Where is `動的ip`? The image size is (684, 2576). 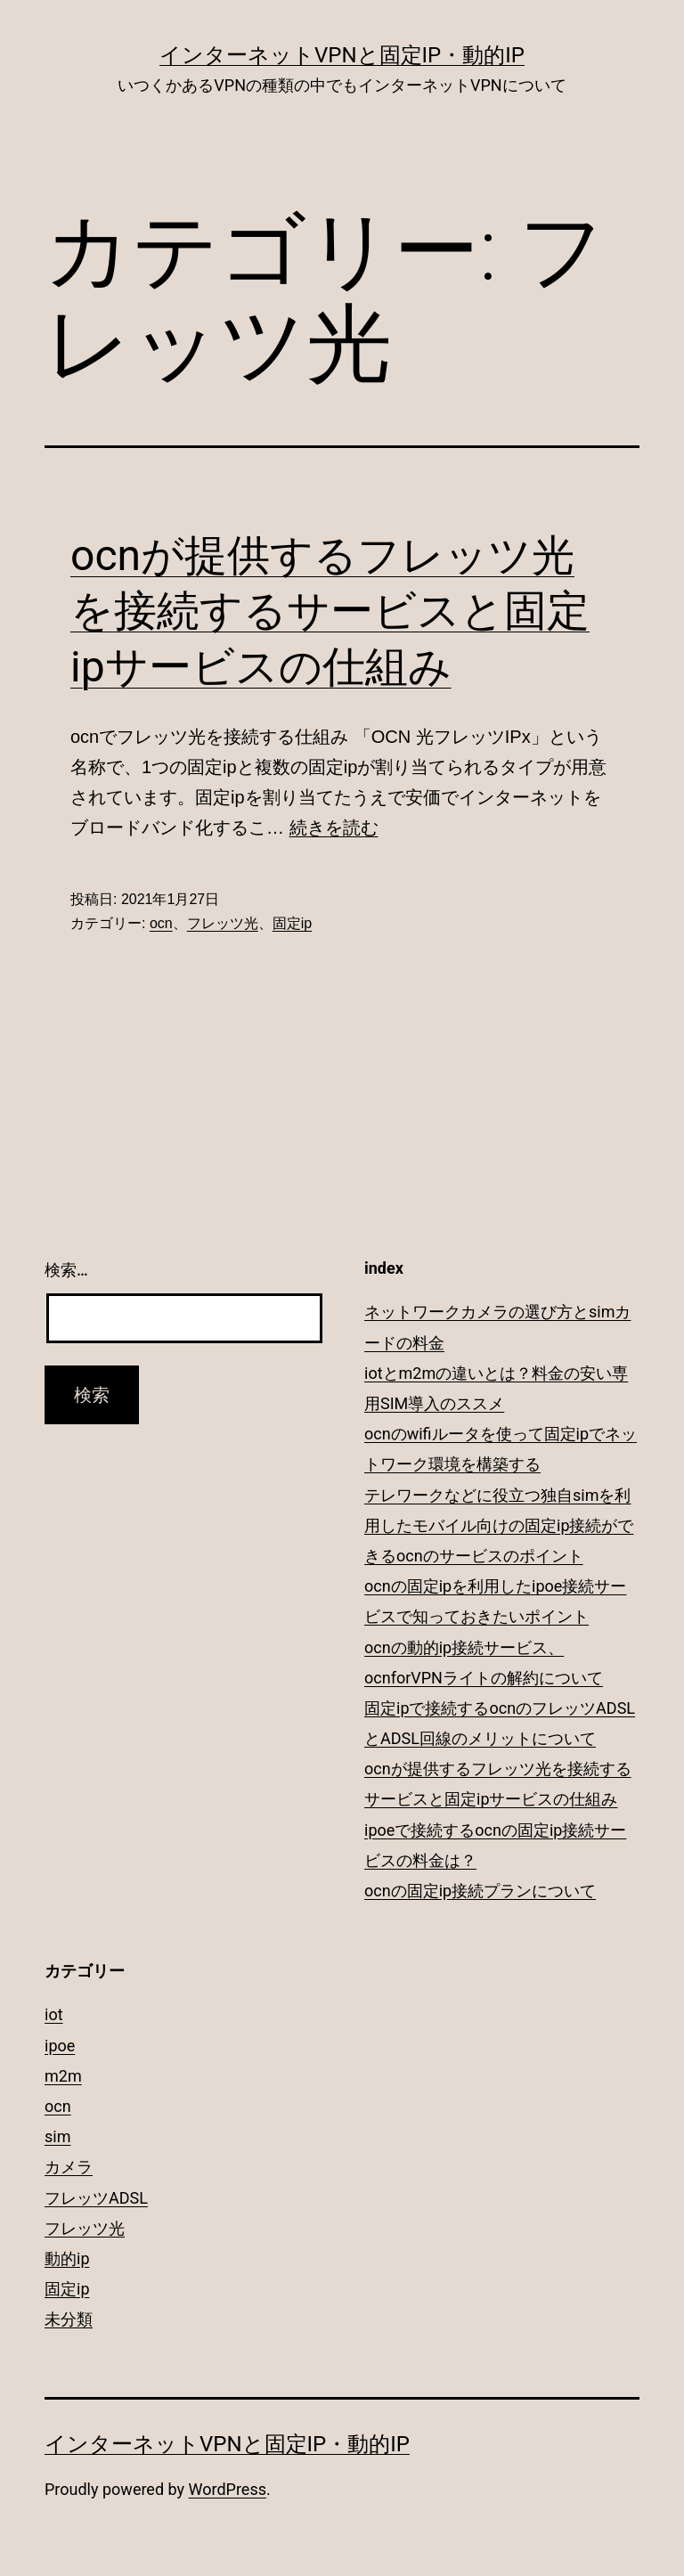
動的ip is located at coordinates (67, 2258).